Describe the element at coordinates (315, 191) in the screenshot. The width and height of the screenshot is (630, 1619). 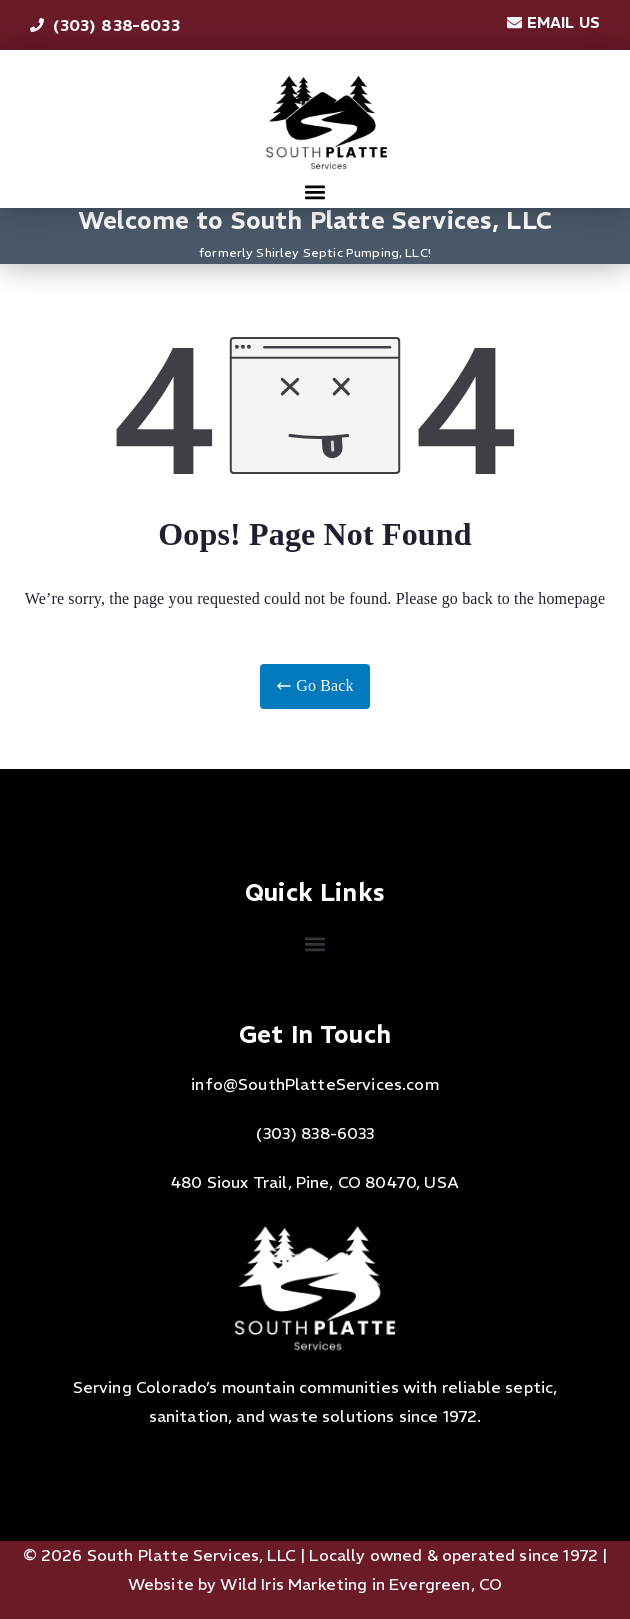
I see `[button]` at that location.